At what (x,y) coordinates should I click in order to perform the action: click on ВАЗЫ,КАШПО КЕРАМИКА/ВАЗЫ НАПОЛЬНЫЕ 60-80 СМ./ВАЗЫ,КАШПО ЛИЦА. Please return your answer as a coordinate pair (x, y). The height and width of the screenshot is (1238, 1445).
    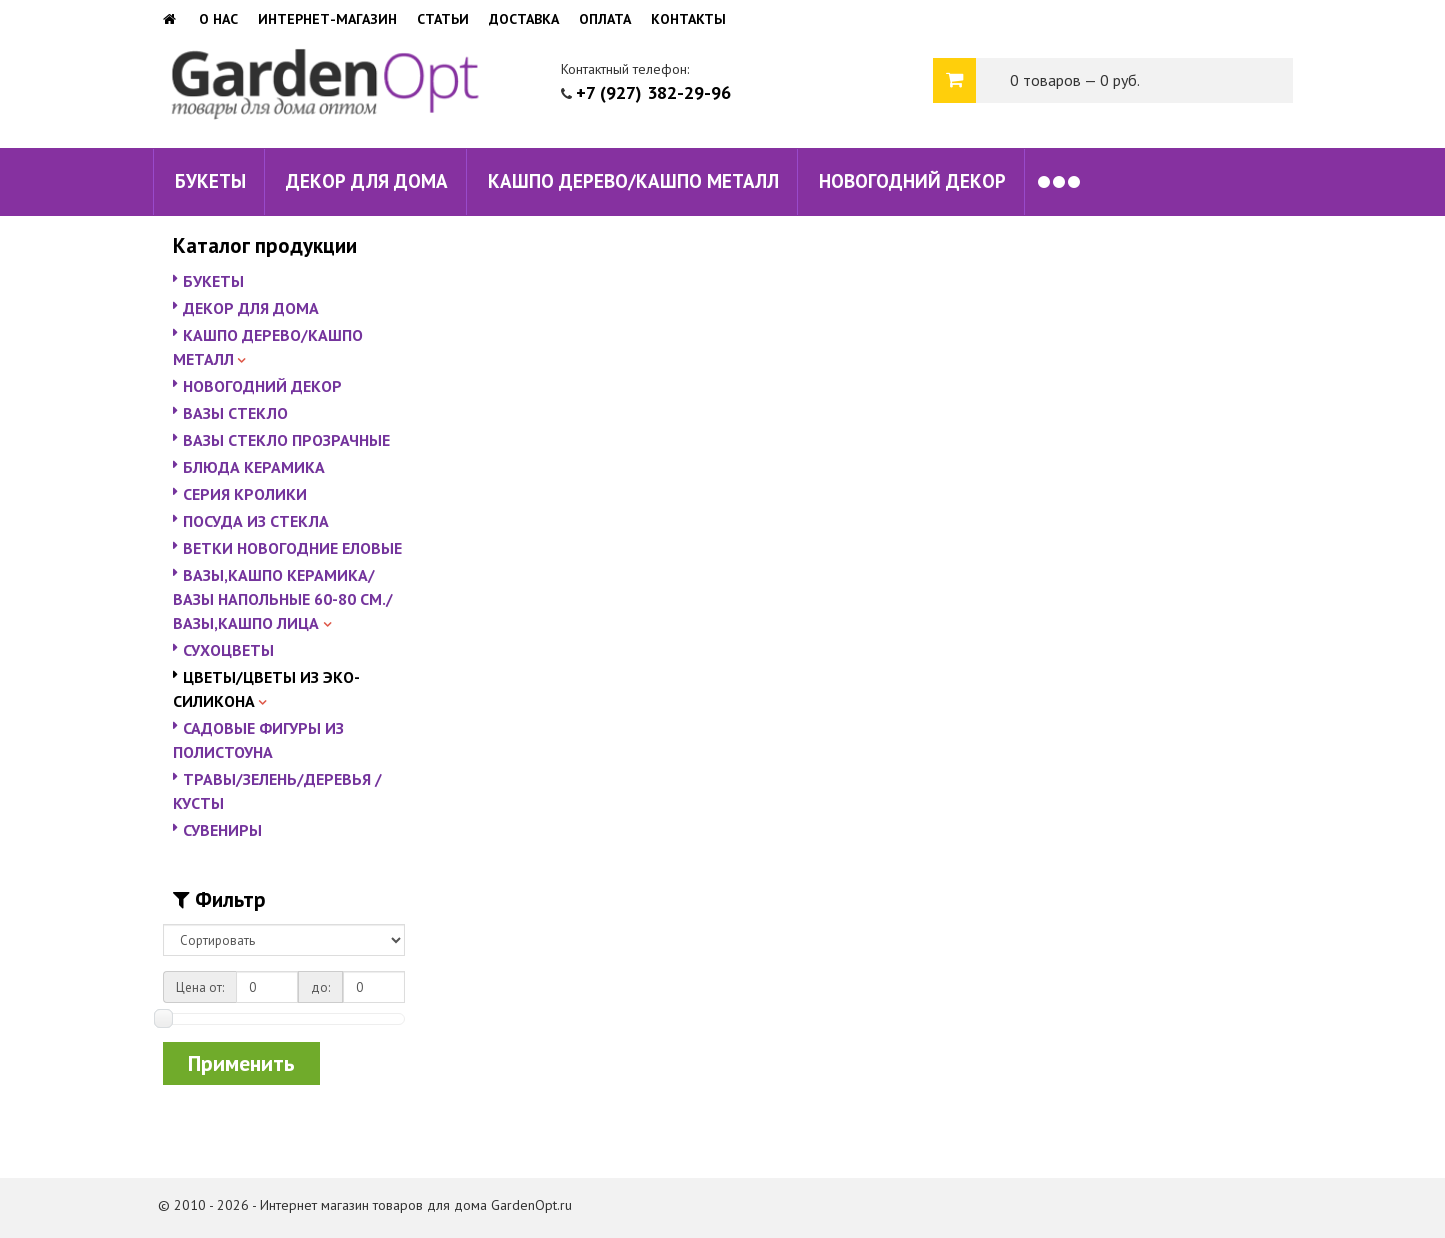
    Looking at the image, I should click on (283, 599).